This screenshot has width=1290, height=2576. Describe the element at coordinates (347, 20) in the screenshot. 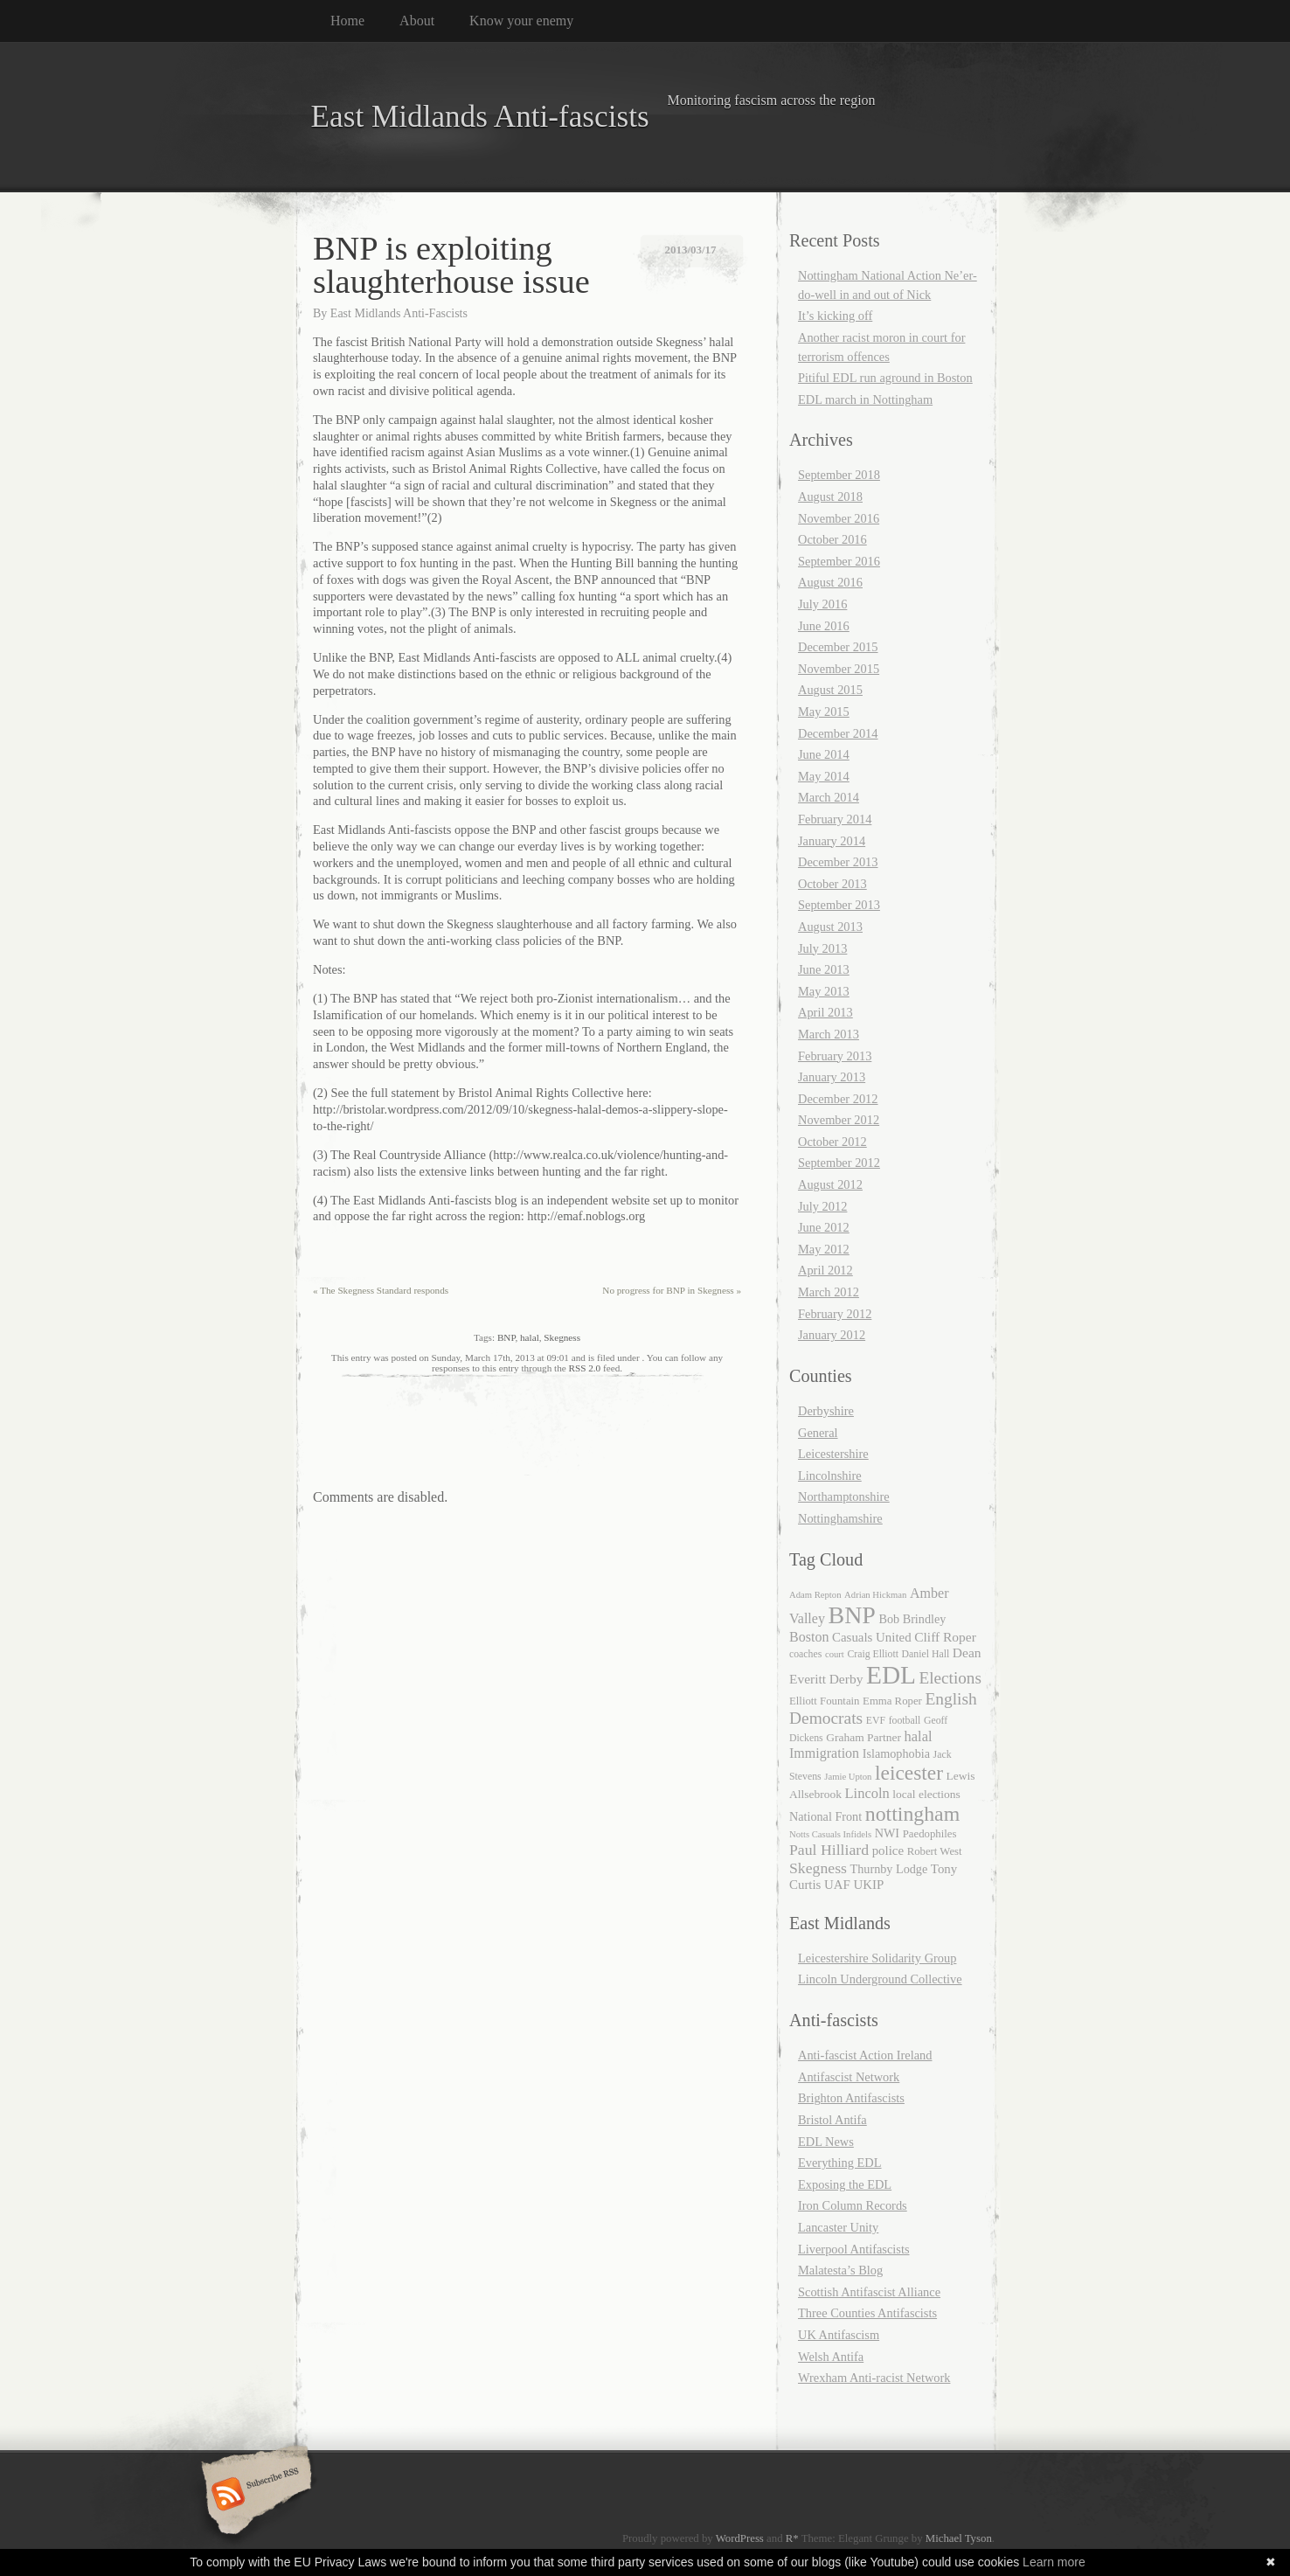

I see `Home` at that location.